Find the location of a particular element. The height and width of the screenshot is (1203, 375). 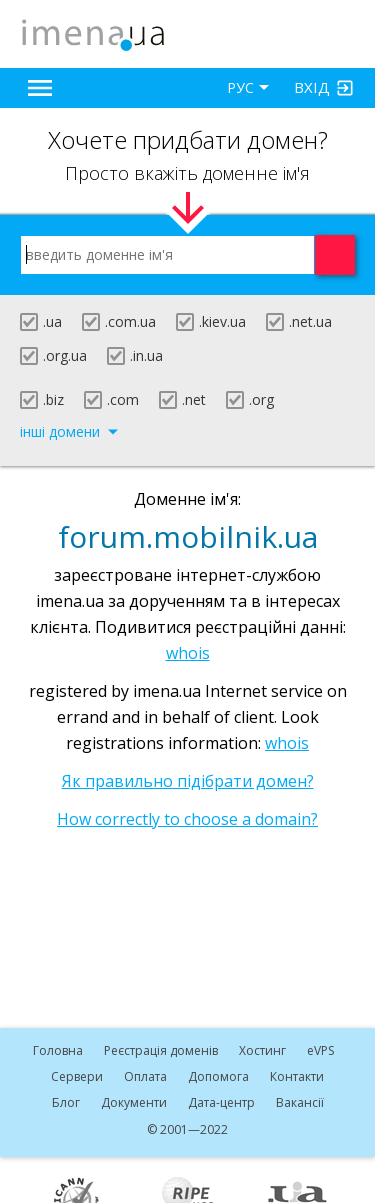

VPS is located at coordinates (320, 1050).